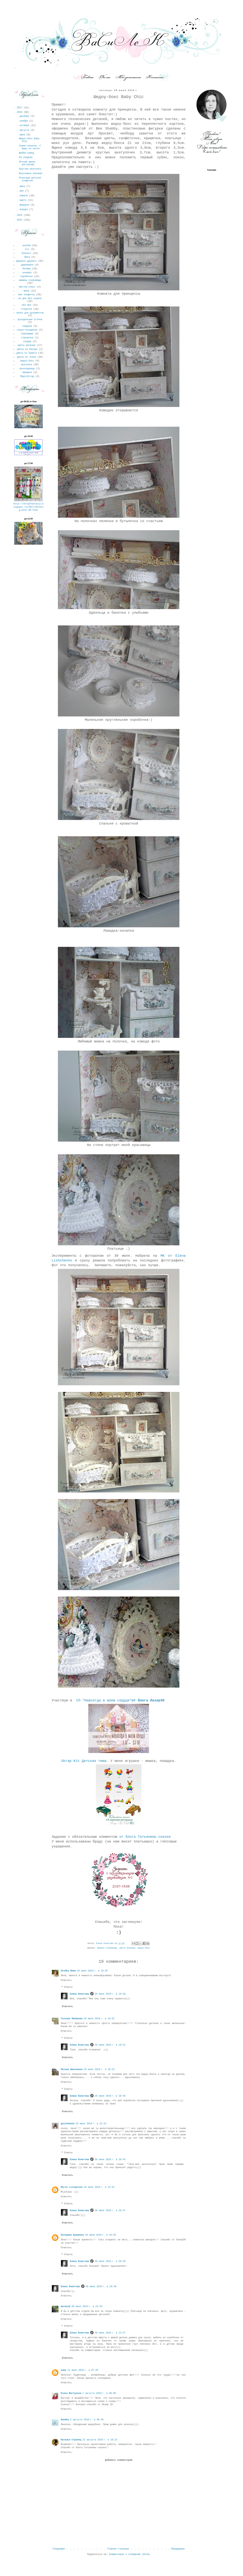  Describe the element at coordinates (110, 2261) in the screenshot. I see `30 июля 2016 г. в 20:49` at that location.